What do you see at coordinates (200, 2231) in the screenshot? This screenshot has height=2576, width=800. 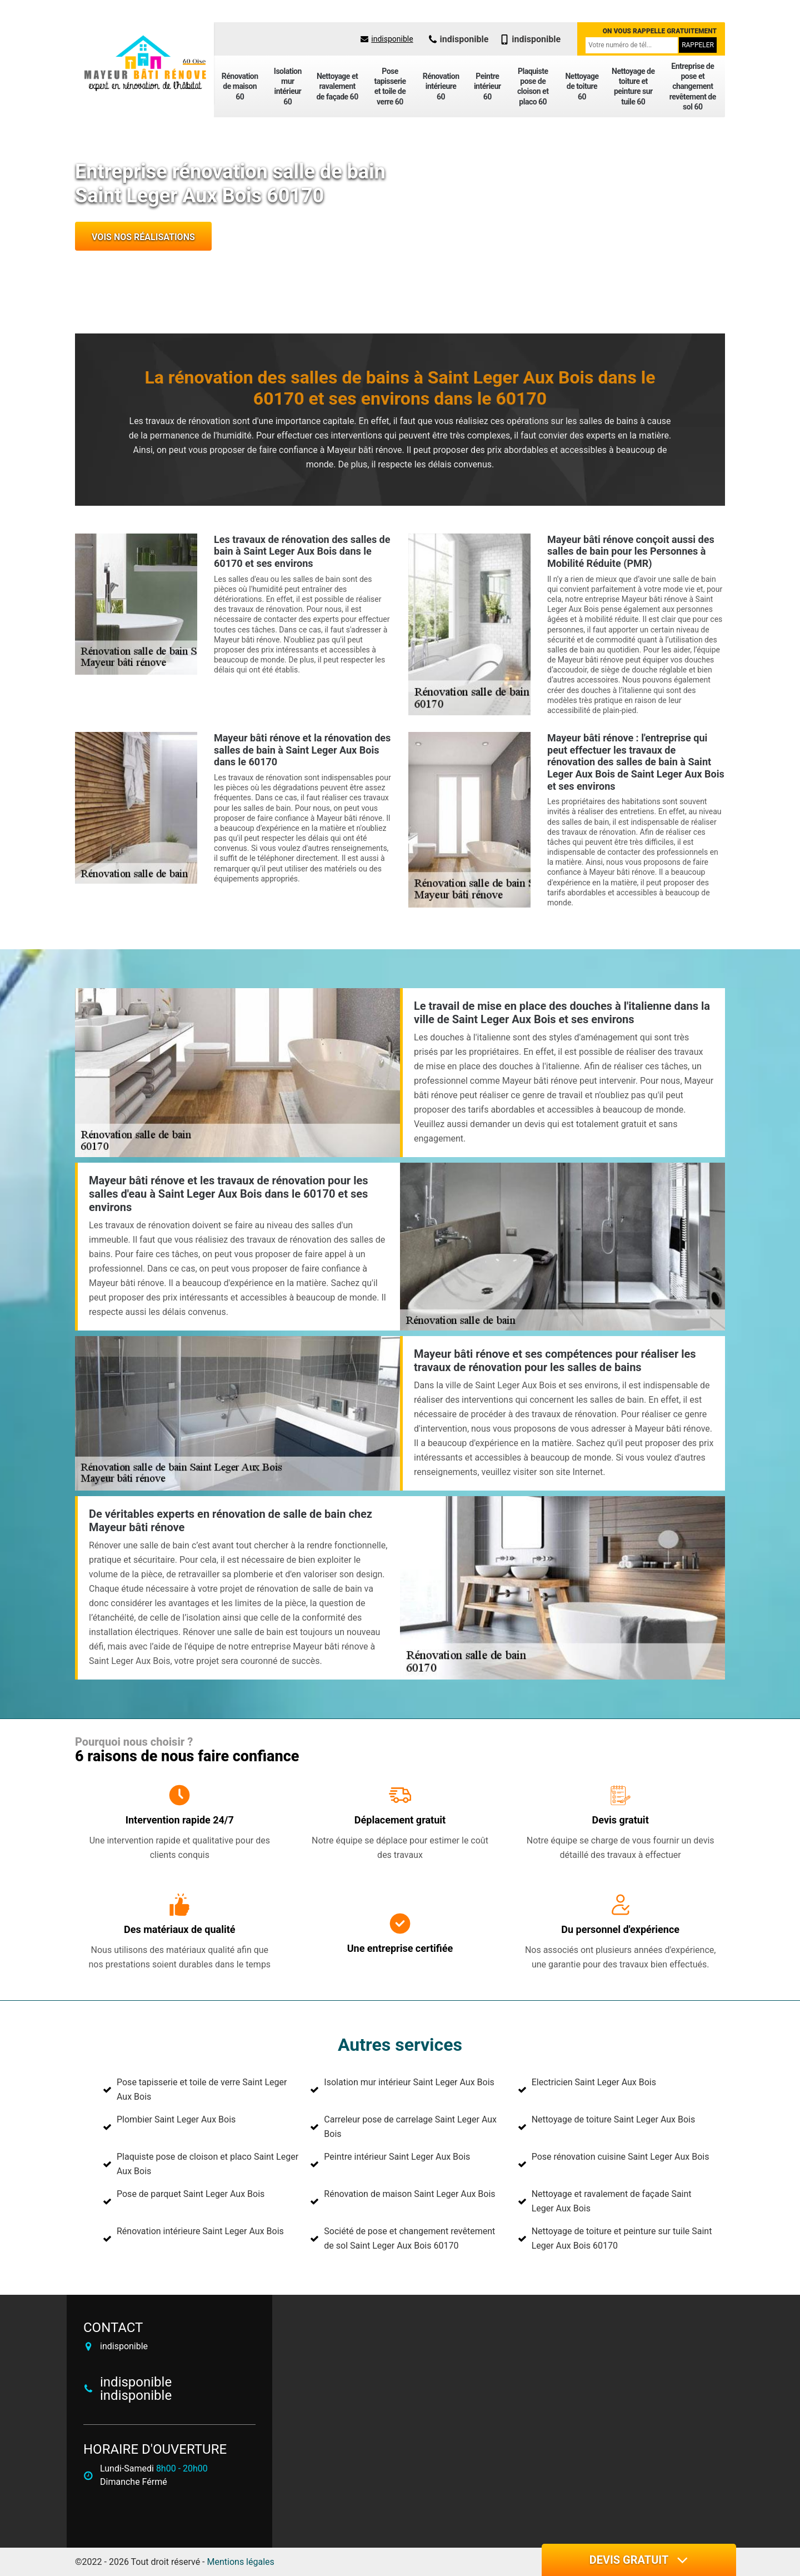 I see `Rénovation intérieure Saint Leger Aux Bois` at bounding box center [200, 2231].